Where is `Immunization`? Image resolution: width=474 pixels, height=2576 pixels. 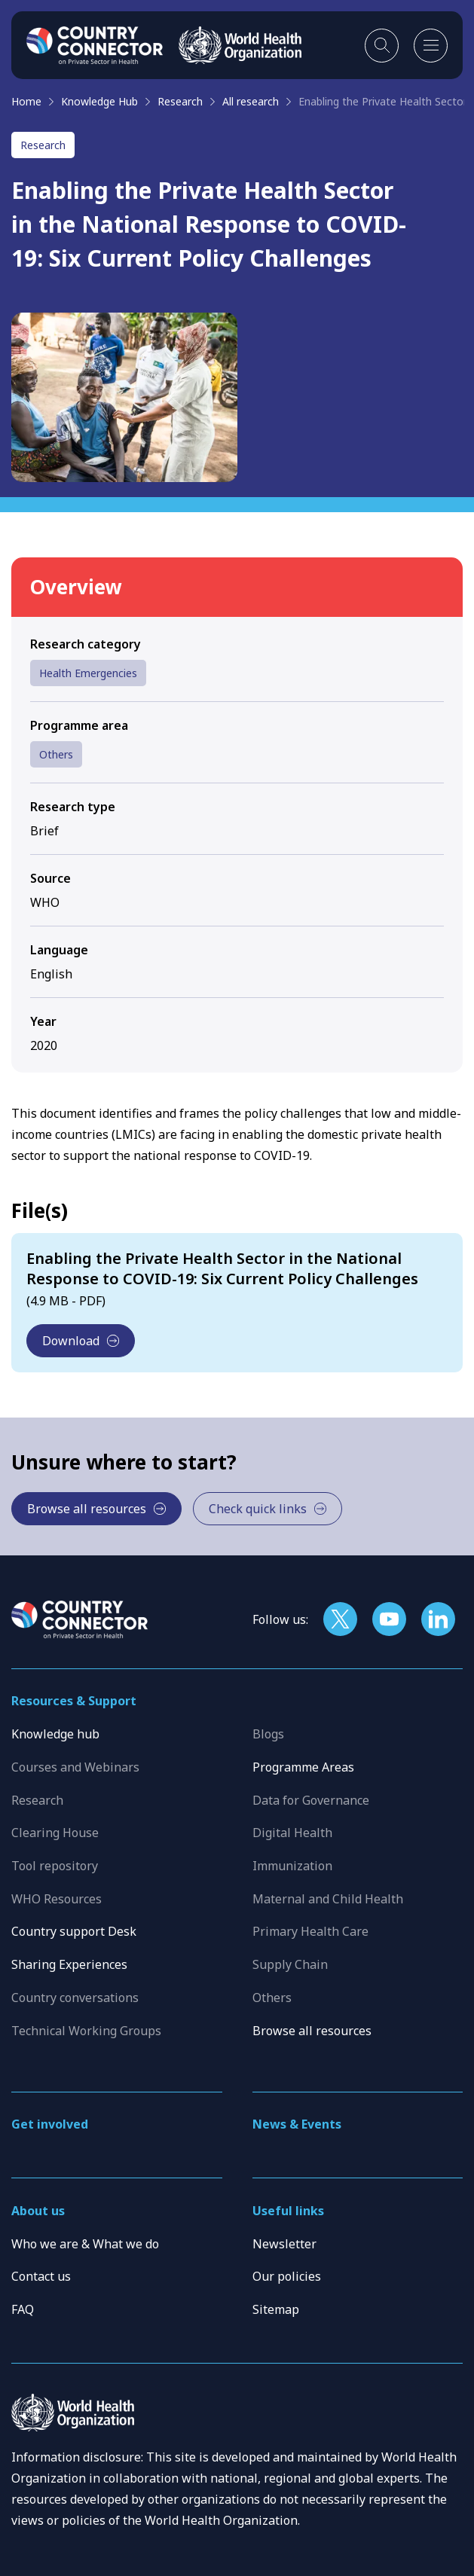
Immunization is located at coordinates (292, 1865).